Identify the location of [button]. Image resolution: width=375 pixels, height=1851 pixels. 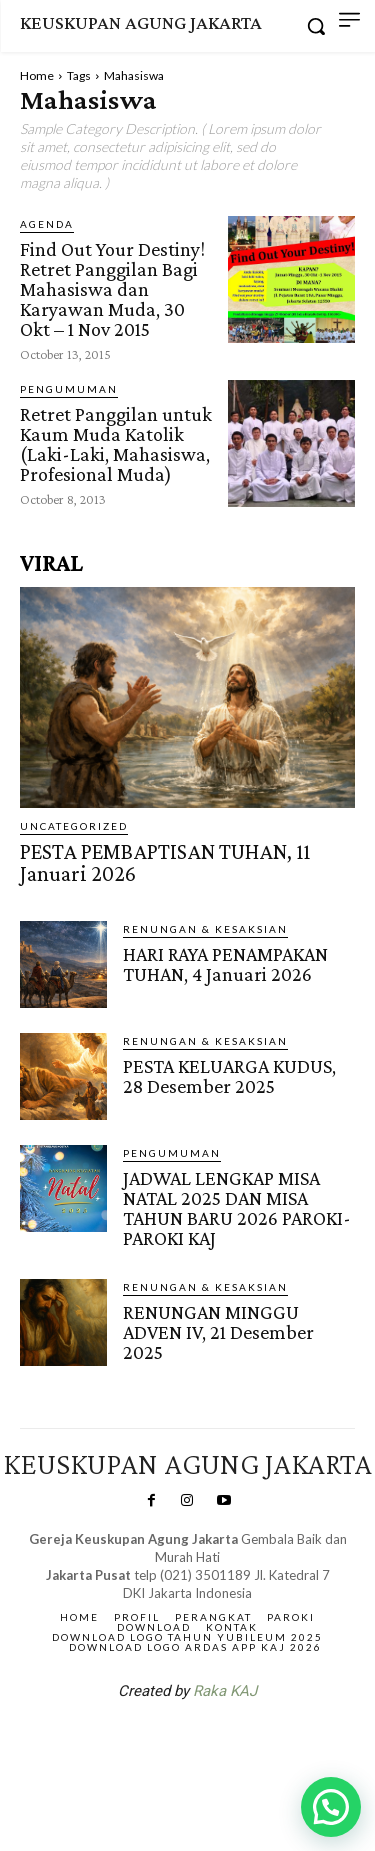
(331, 1807).